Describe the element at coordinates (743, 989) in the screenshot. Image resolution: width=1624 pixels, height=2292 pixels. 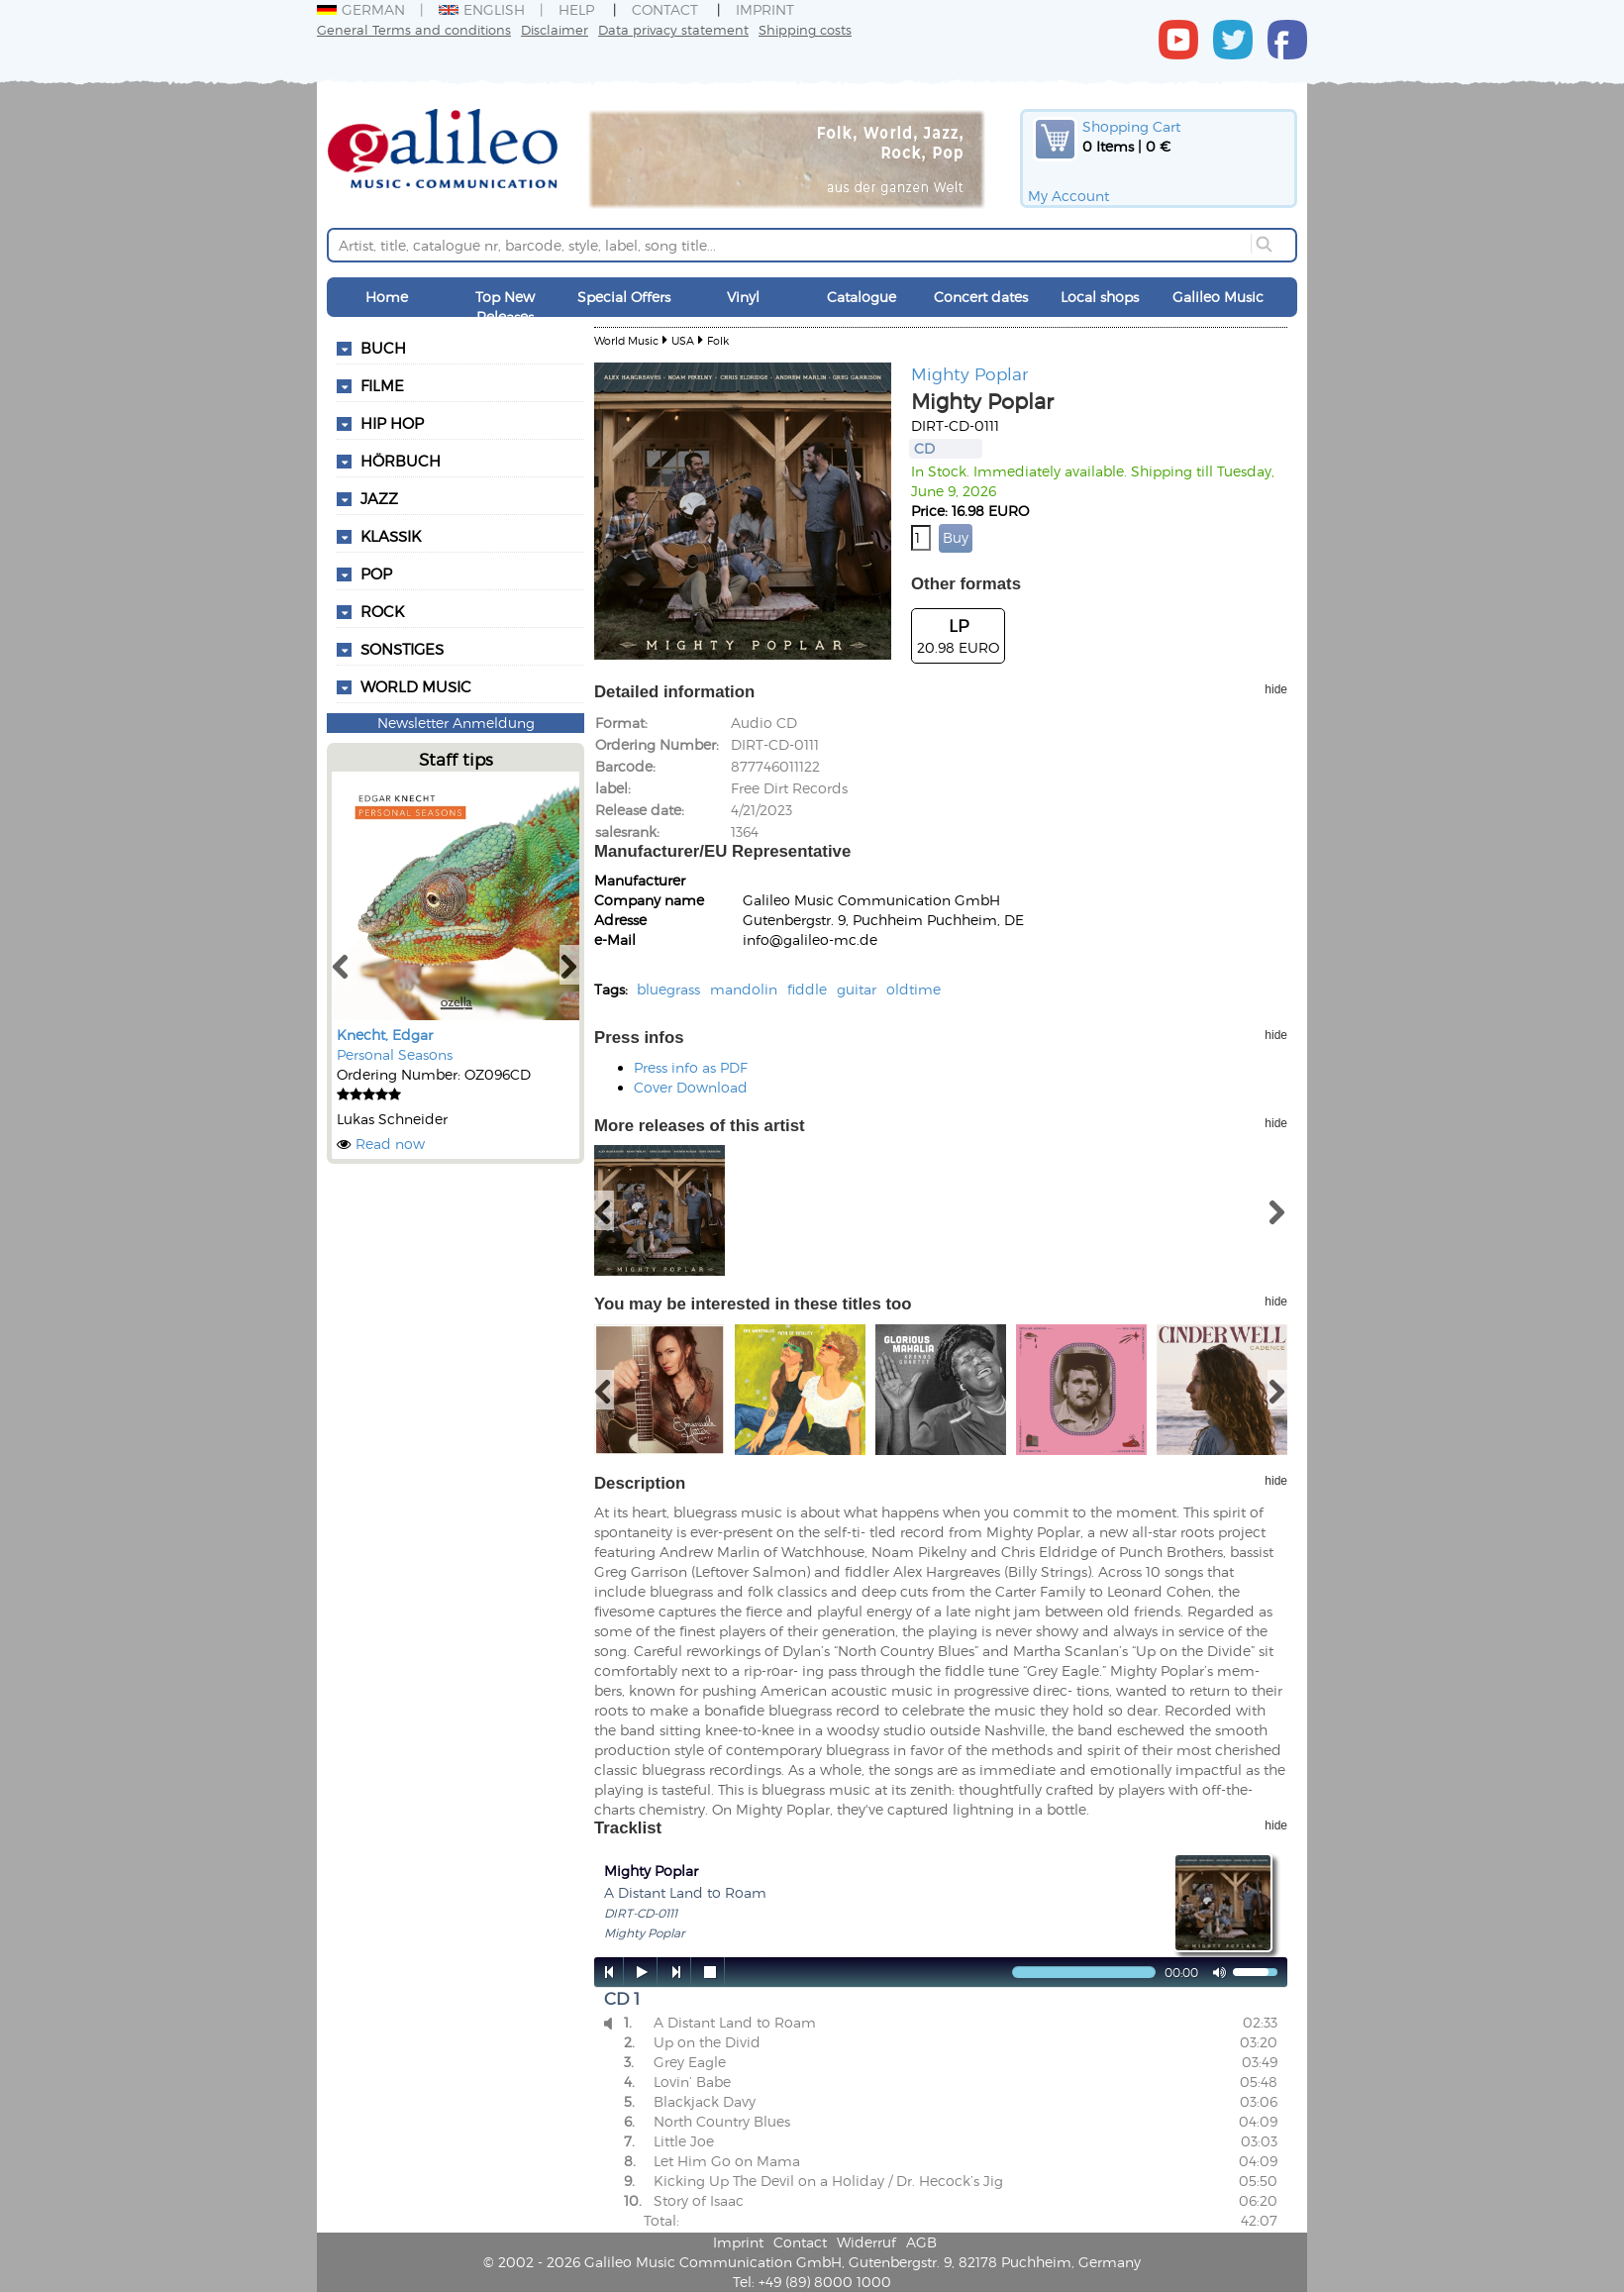
I see `mandolin` at that location.